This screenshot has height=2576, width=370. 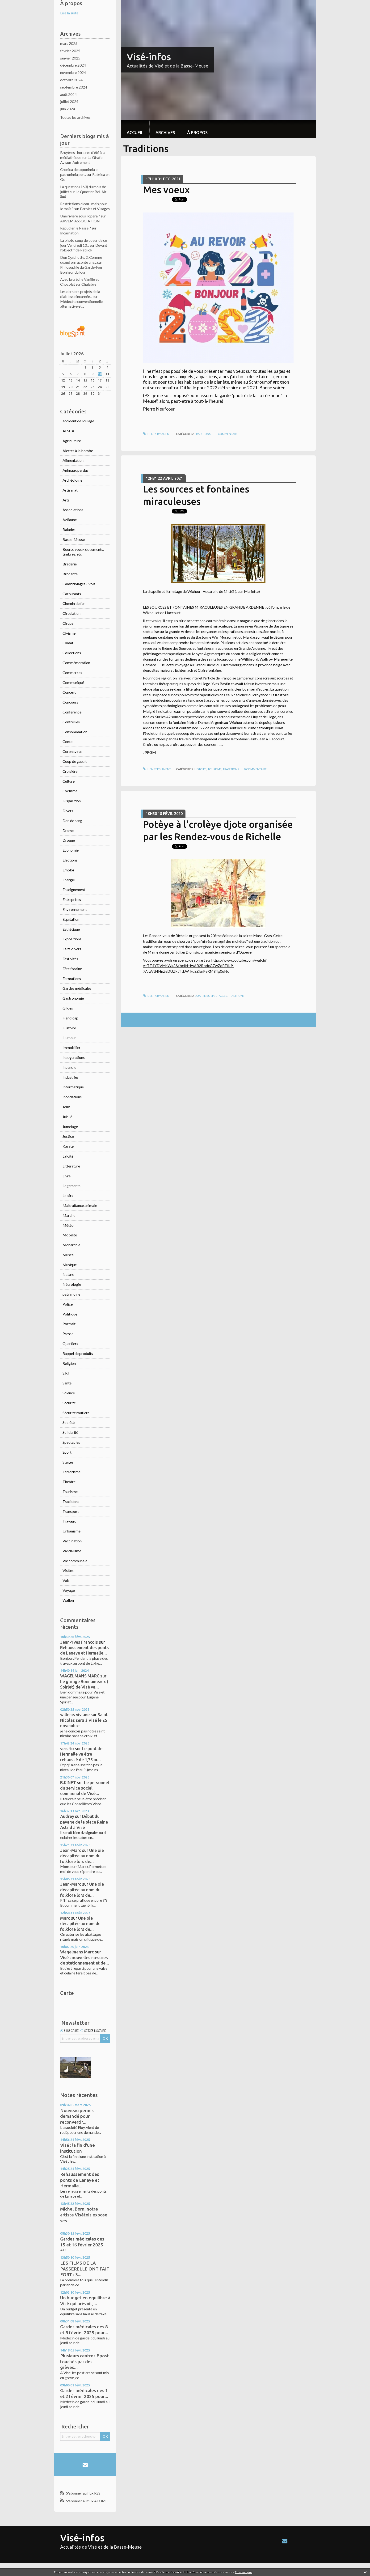 I want to click on willems viviane, so click(x=75, y=1714).